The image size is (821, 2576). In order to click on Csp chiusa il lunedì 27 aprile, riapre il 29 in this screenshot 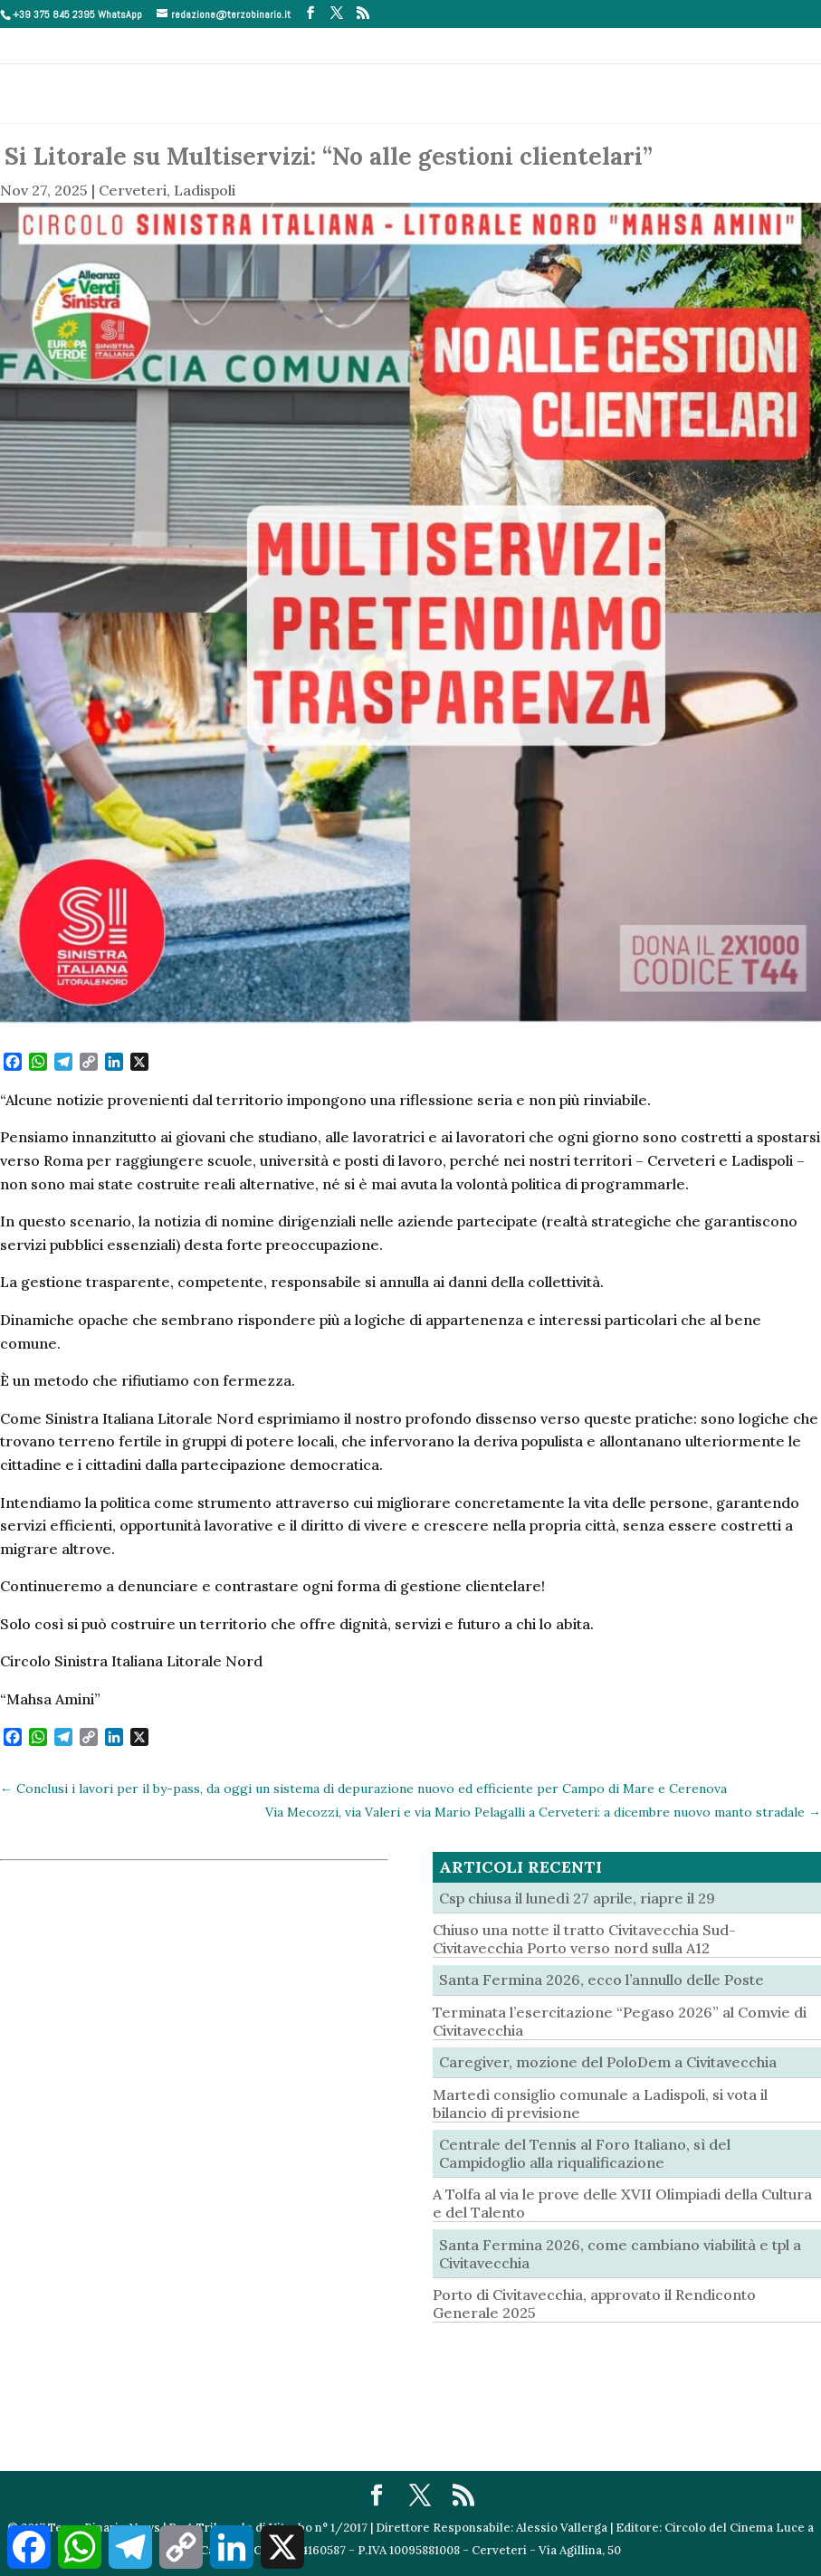, I will do `click(577, 1898)`.